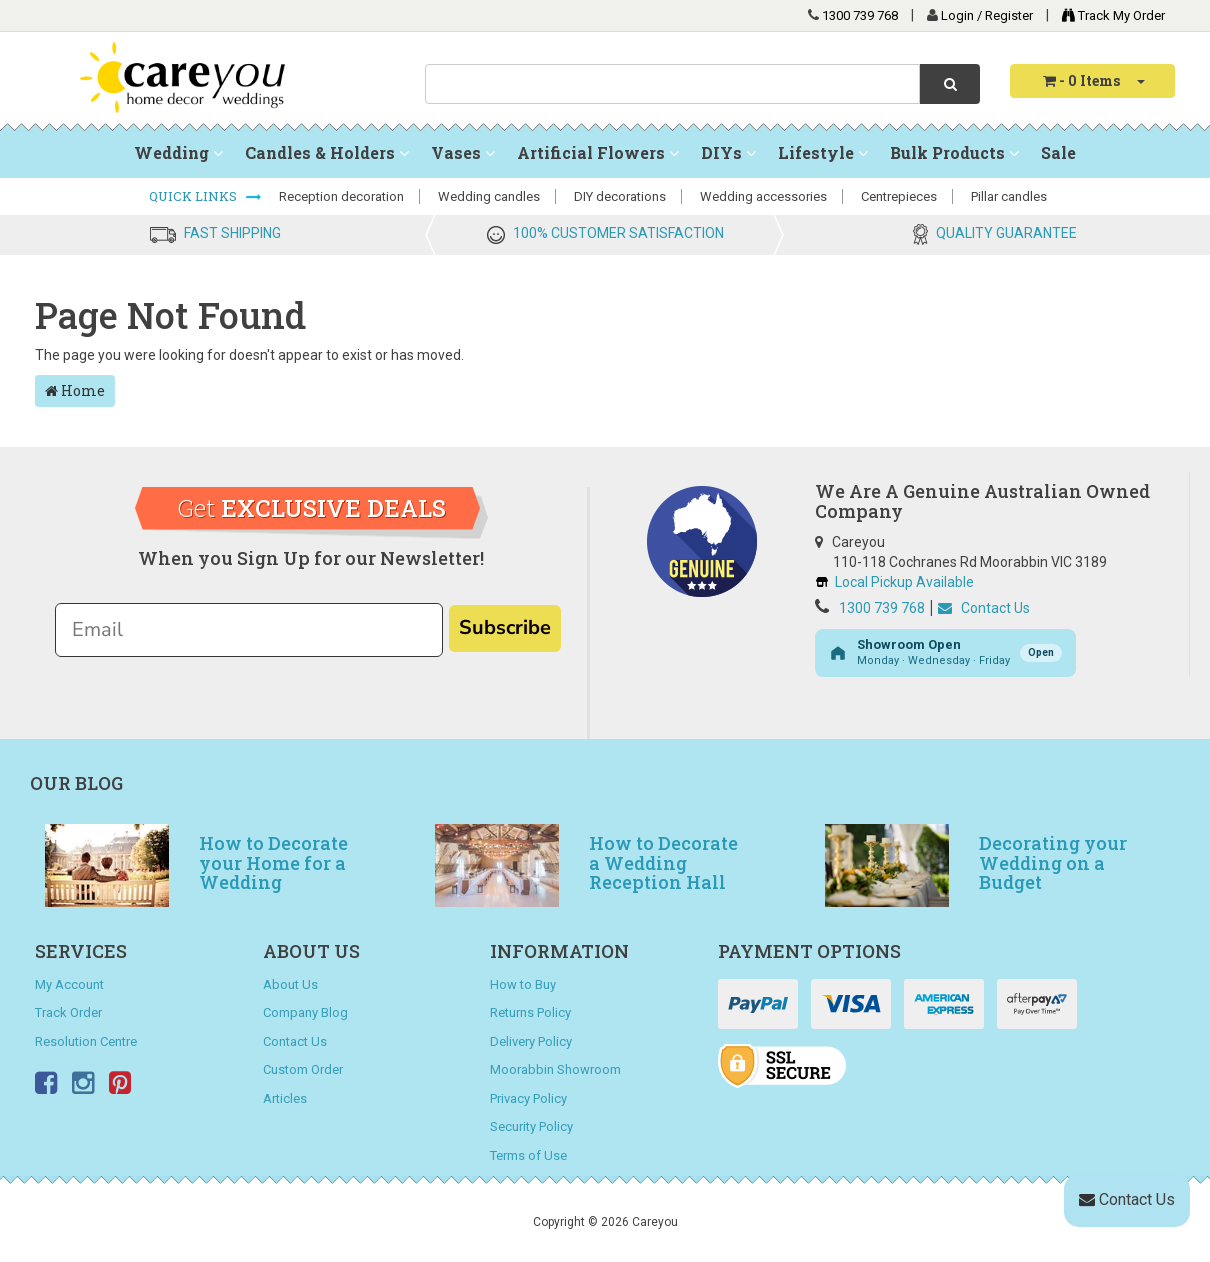  Describe the element at coordinates (327, 152) in the screenshot. I see `Candles & Holders` at that location.